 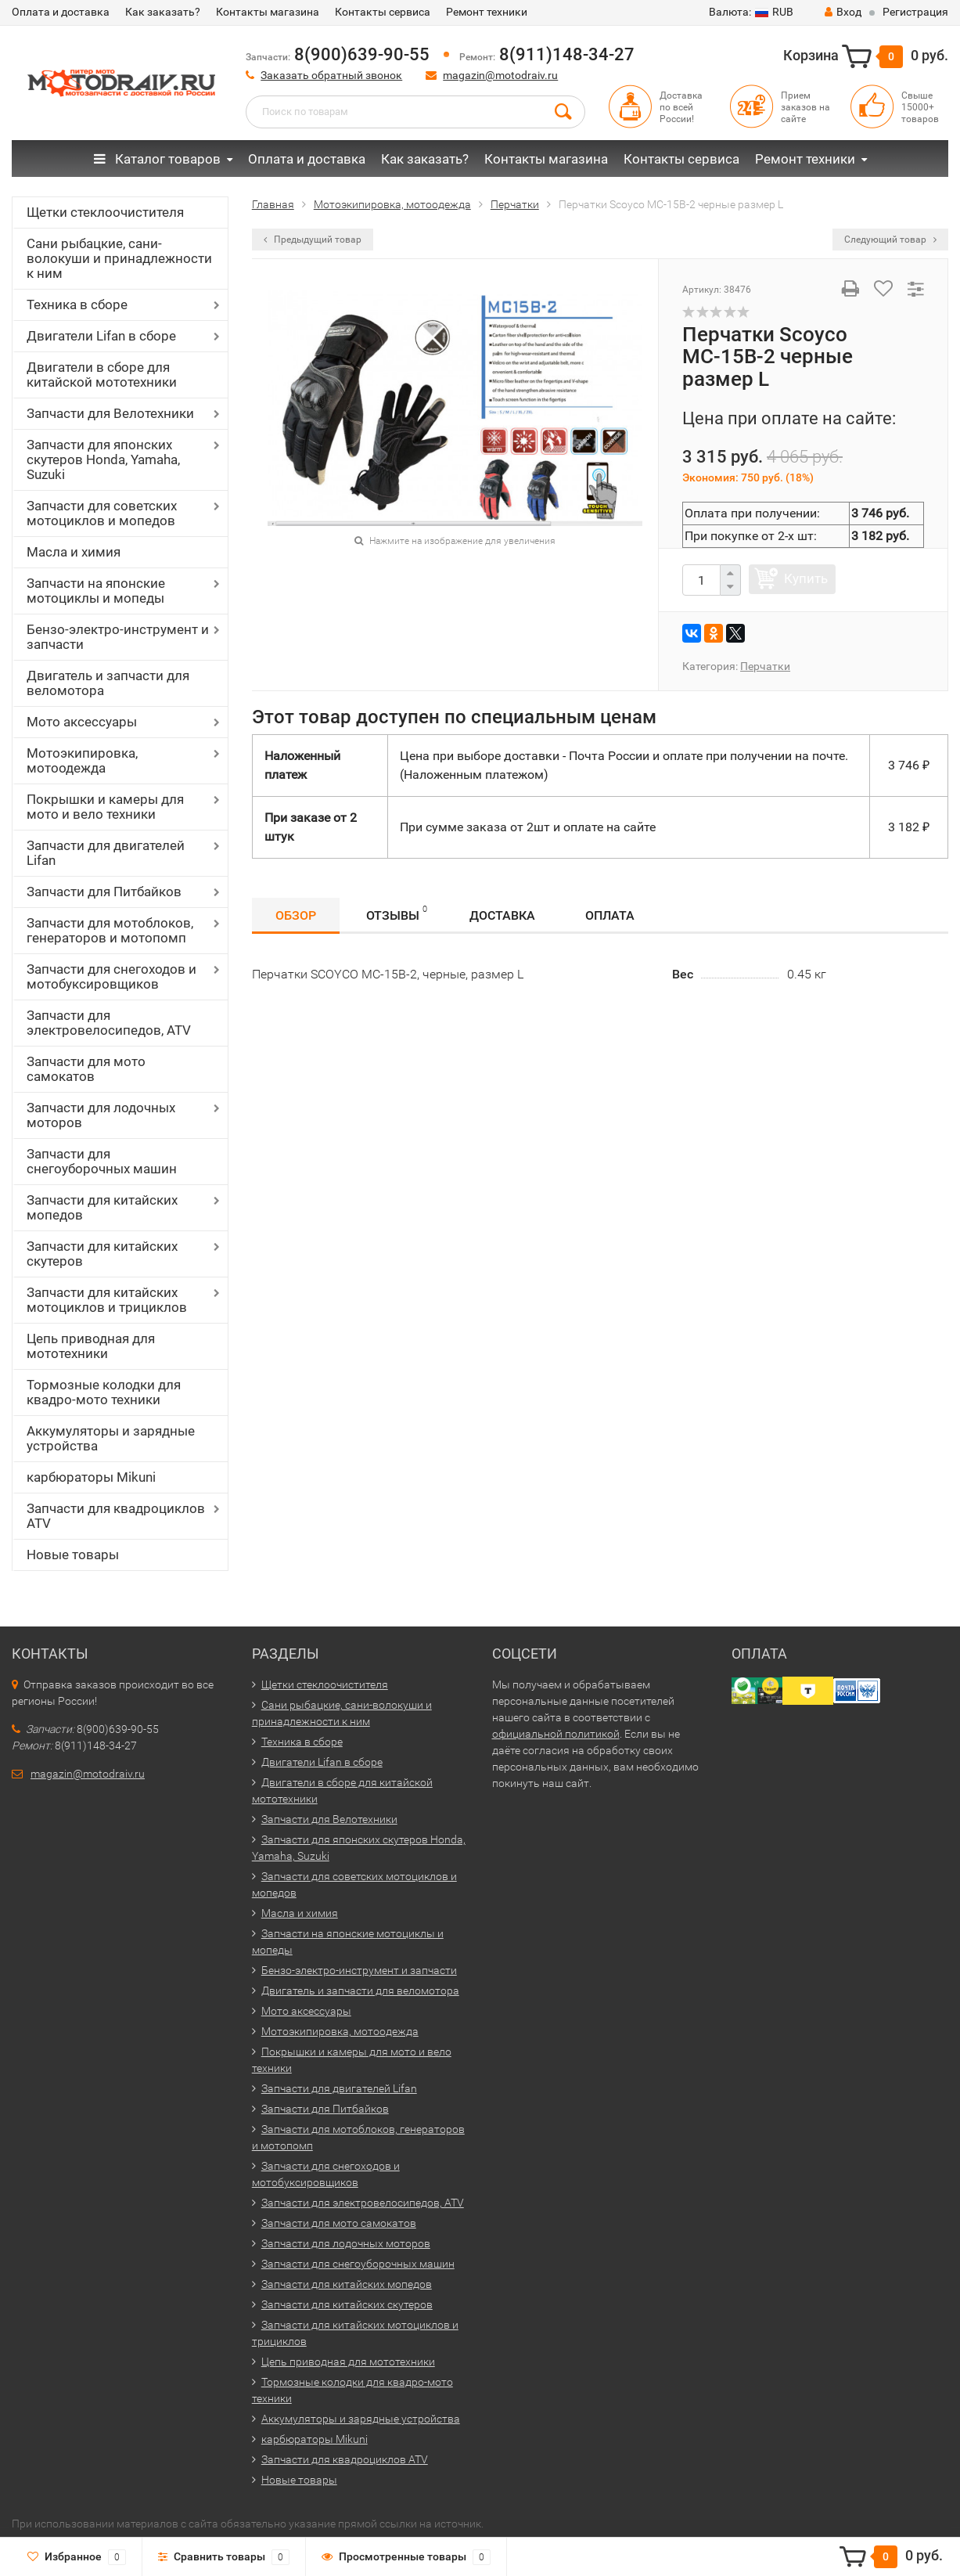 I want to click on Предыдущий товар, so click(x=312, y=239).